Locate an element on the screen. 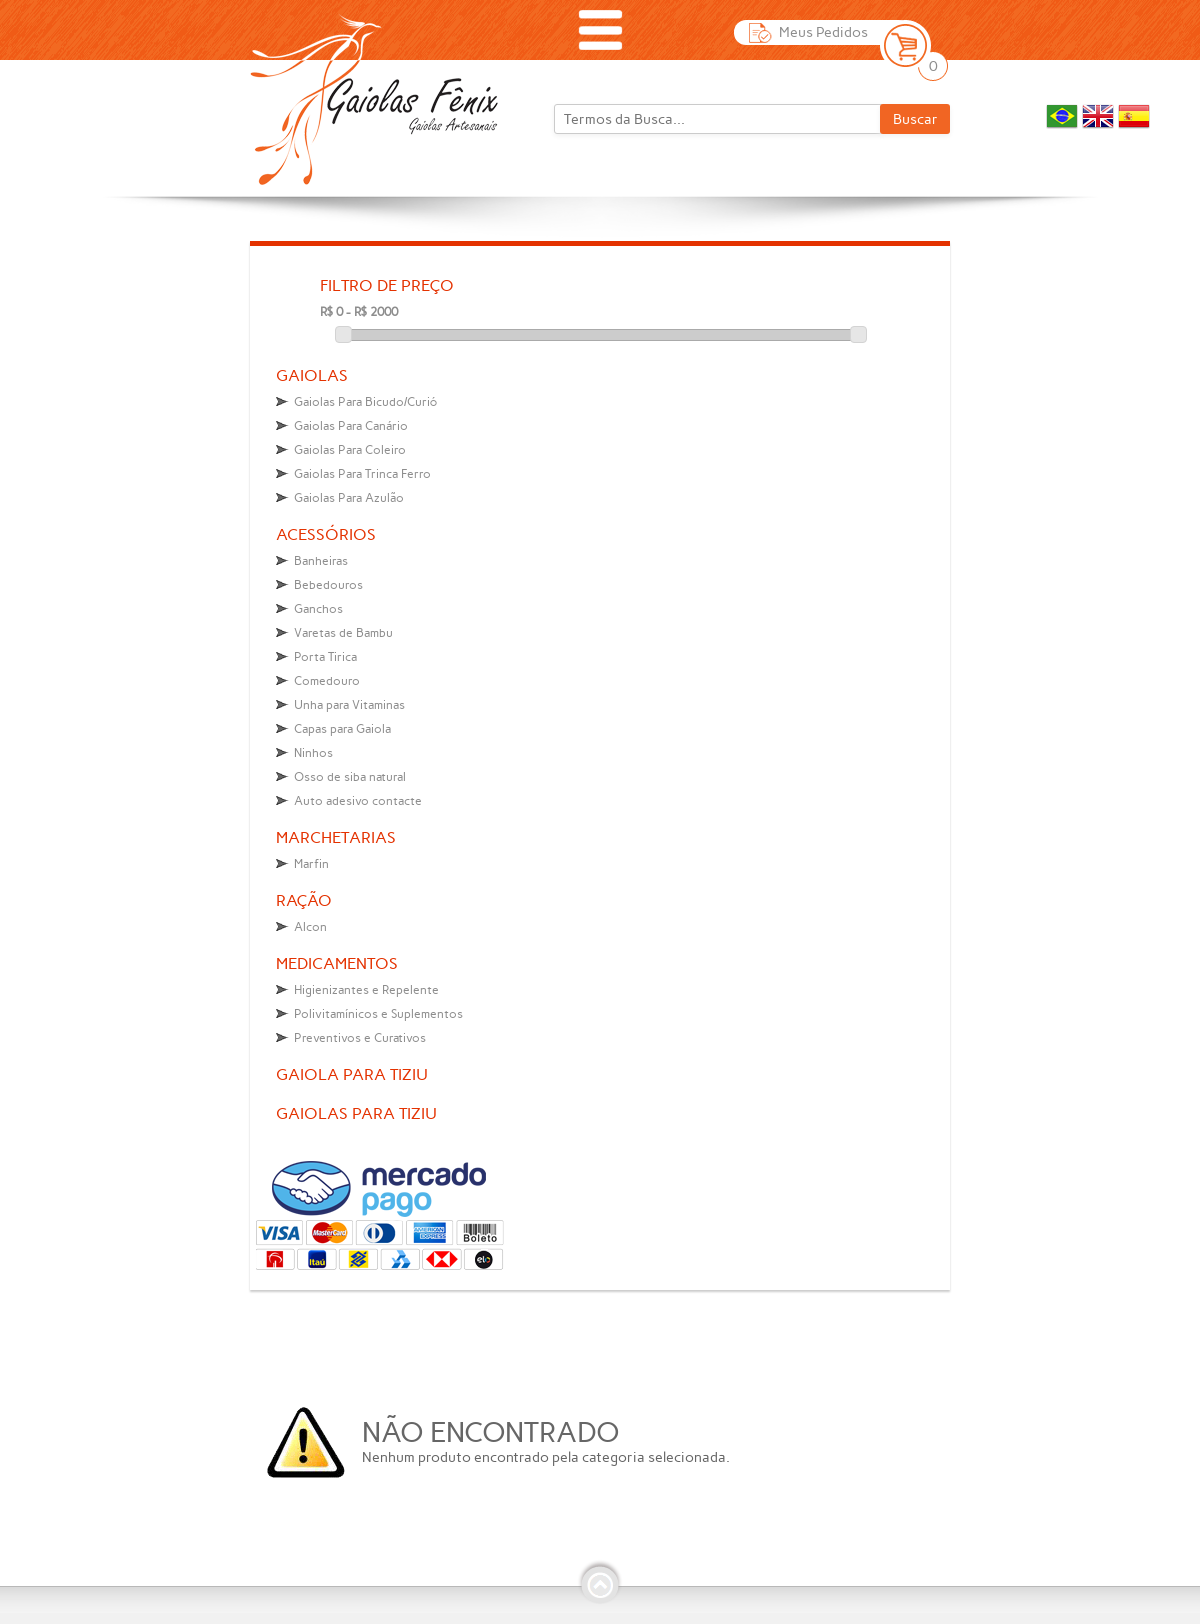  Gaiolas para tiziu is located at coordinates (356, 1113).